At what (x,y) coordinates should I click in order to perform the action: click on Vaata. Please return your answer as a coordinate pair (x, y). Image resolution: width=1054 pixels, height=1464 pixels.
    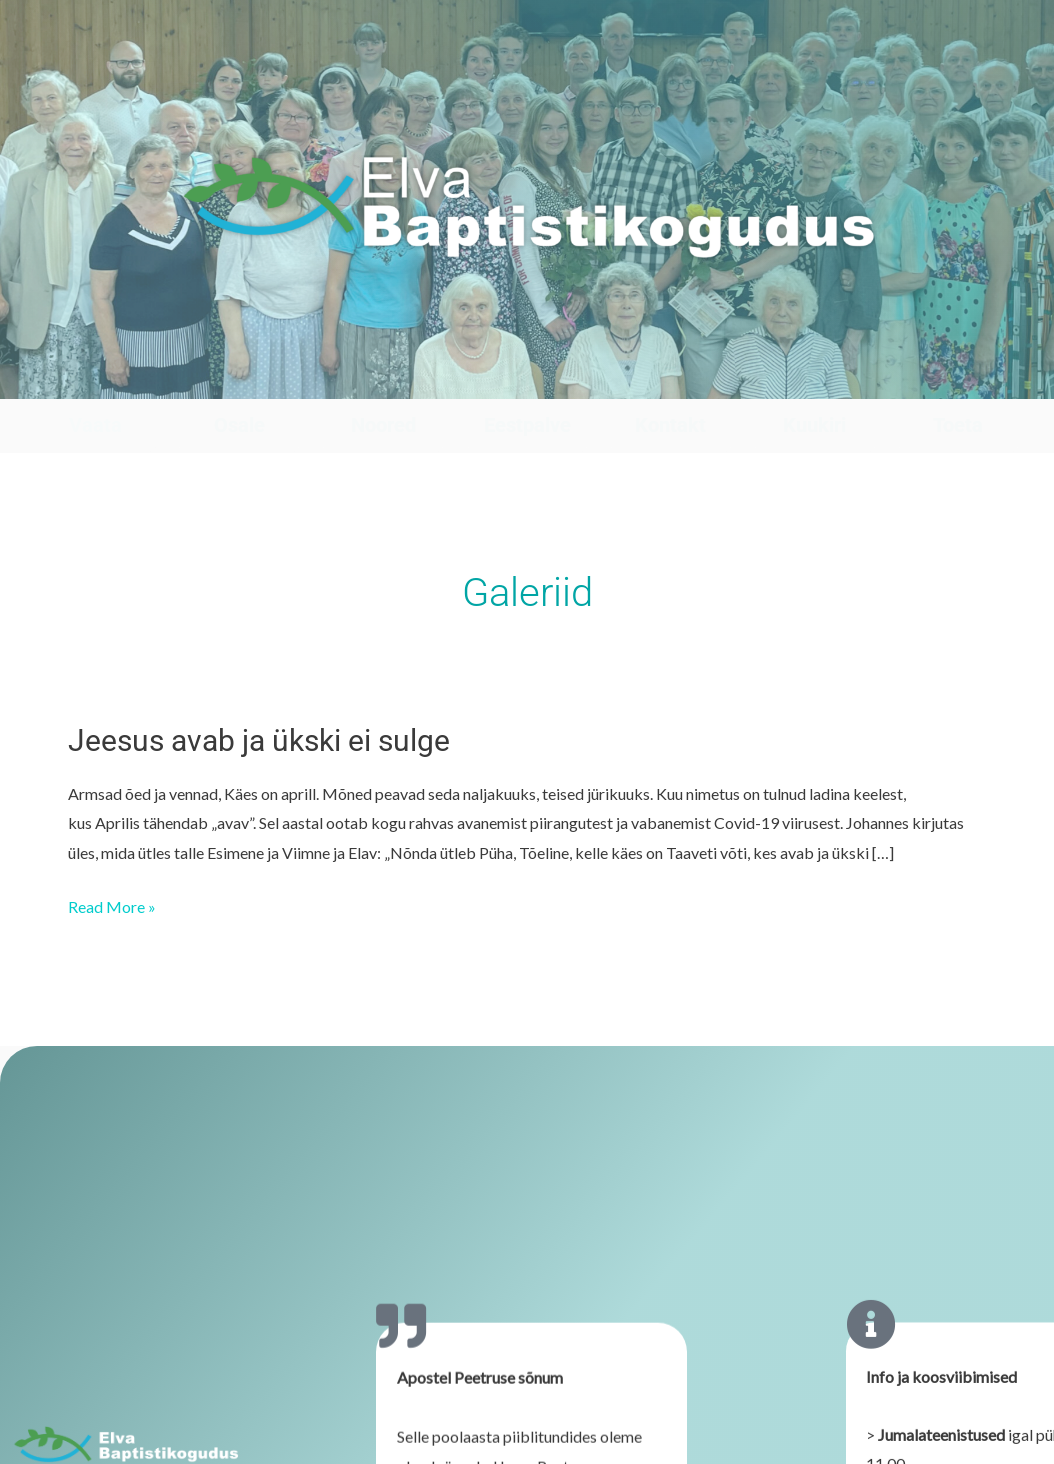
    Looking at the image, I should click on (95, 425).